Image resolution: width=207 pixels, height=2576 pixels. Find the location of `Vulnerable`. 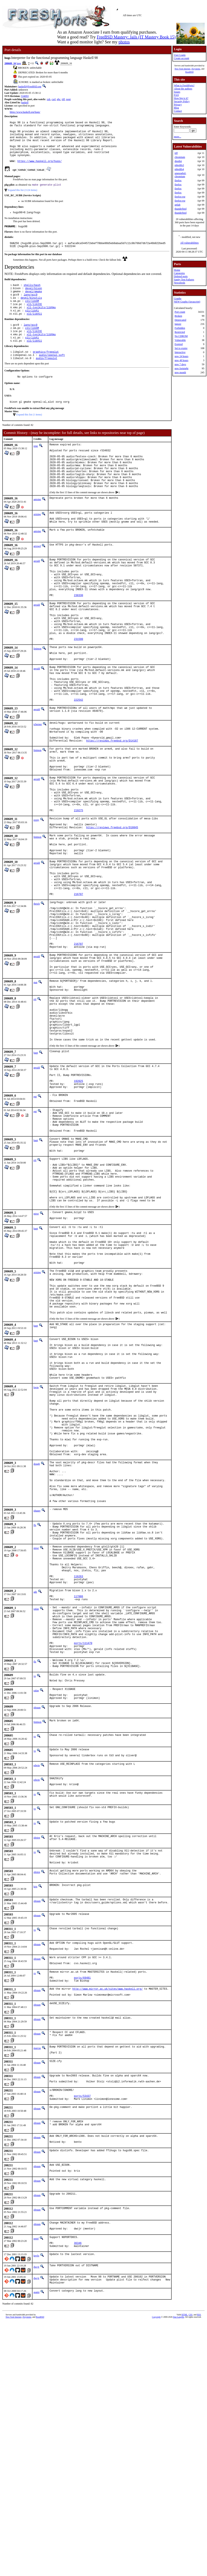

Vulnerable is located at coordinates (180, 340).